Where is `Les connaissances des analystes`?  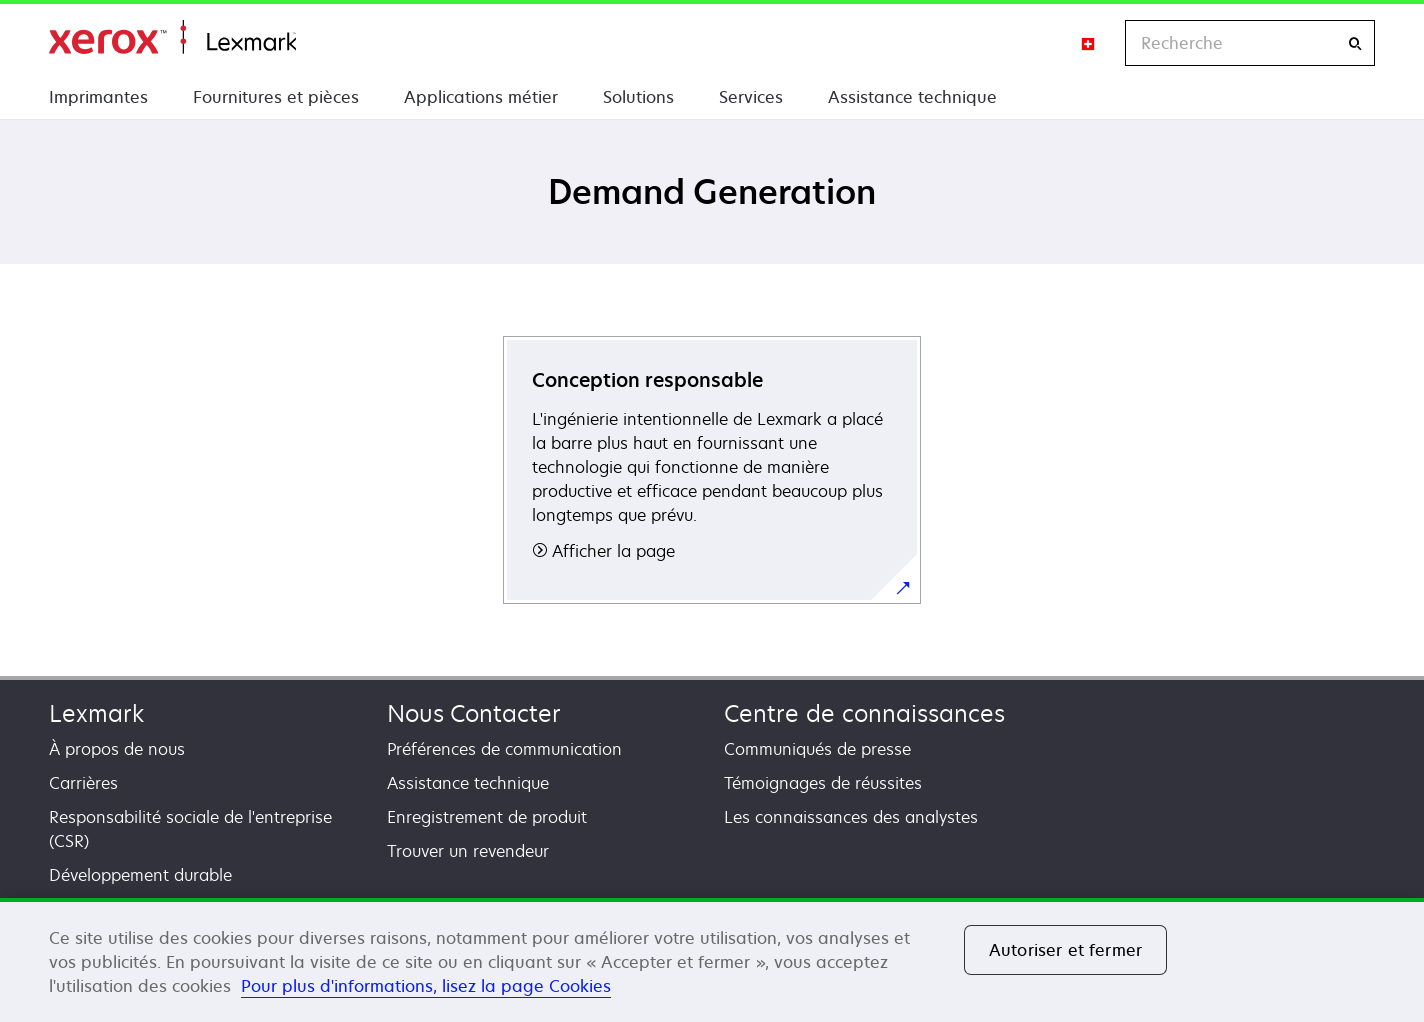 Les connaissances des analystes is located at coordinates (851, 817).